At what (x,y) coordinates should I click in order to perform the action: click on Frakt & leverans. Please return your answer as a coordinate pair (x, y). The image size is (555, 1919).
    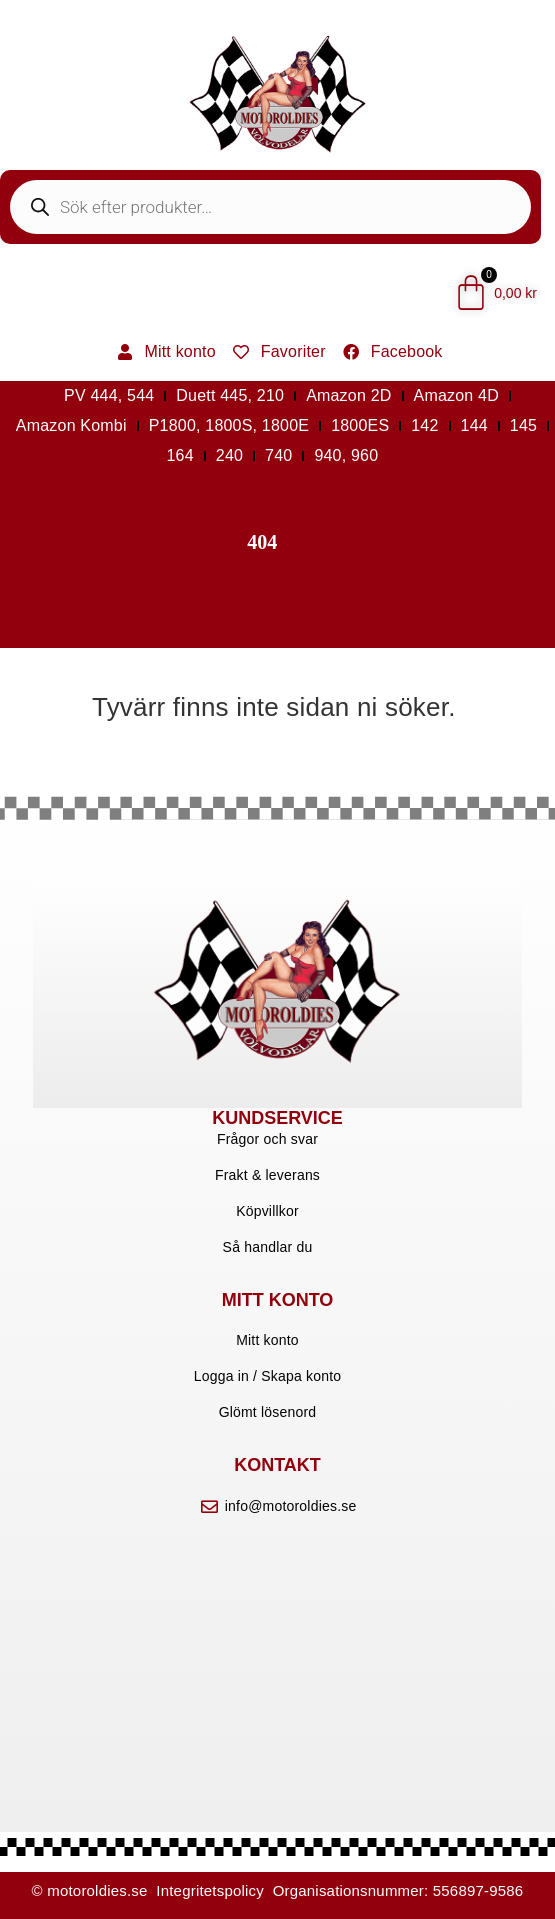
    Looking at the image, I should click on (267, 1175).